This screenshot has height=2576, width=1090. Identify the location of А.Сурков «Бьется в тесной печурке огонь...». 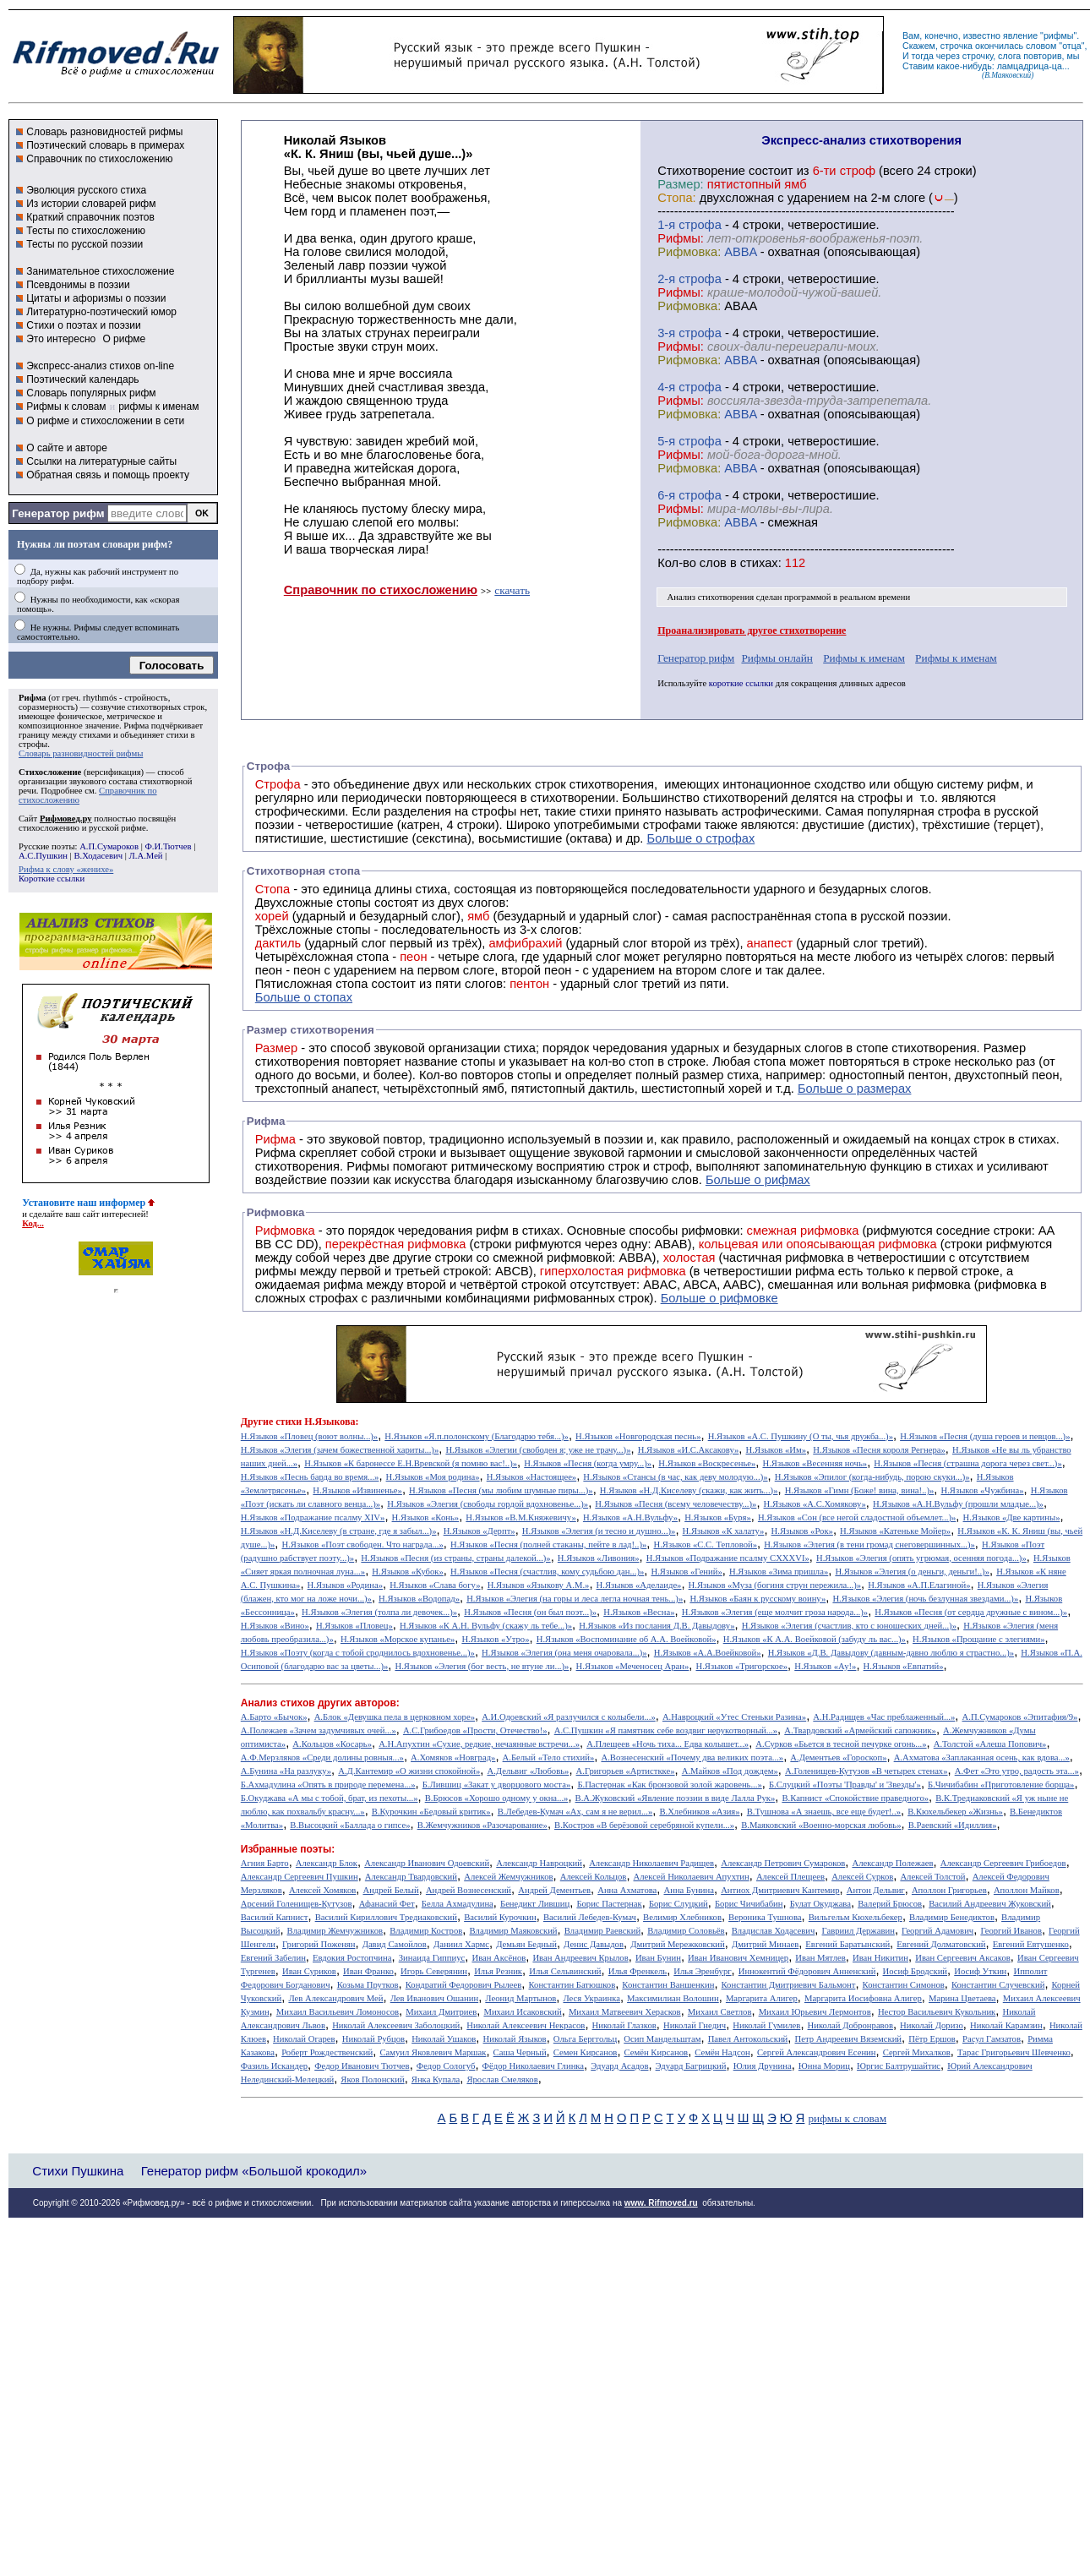
(840, 1744).